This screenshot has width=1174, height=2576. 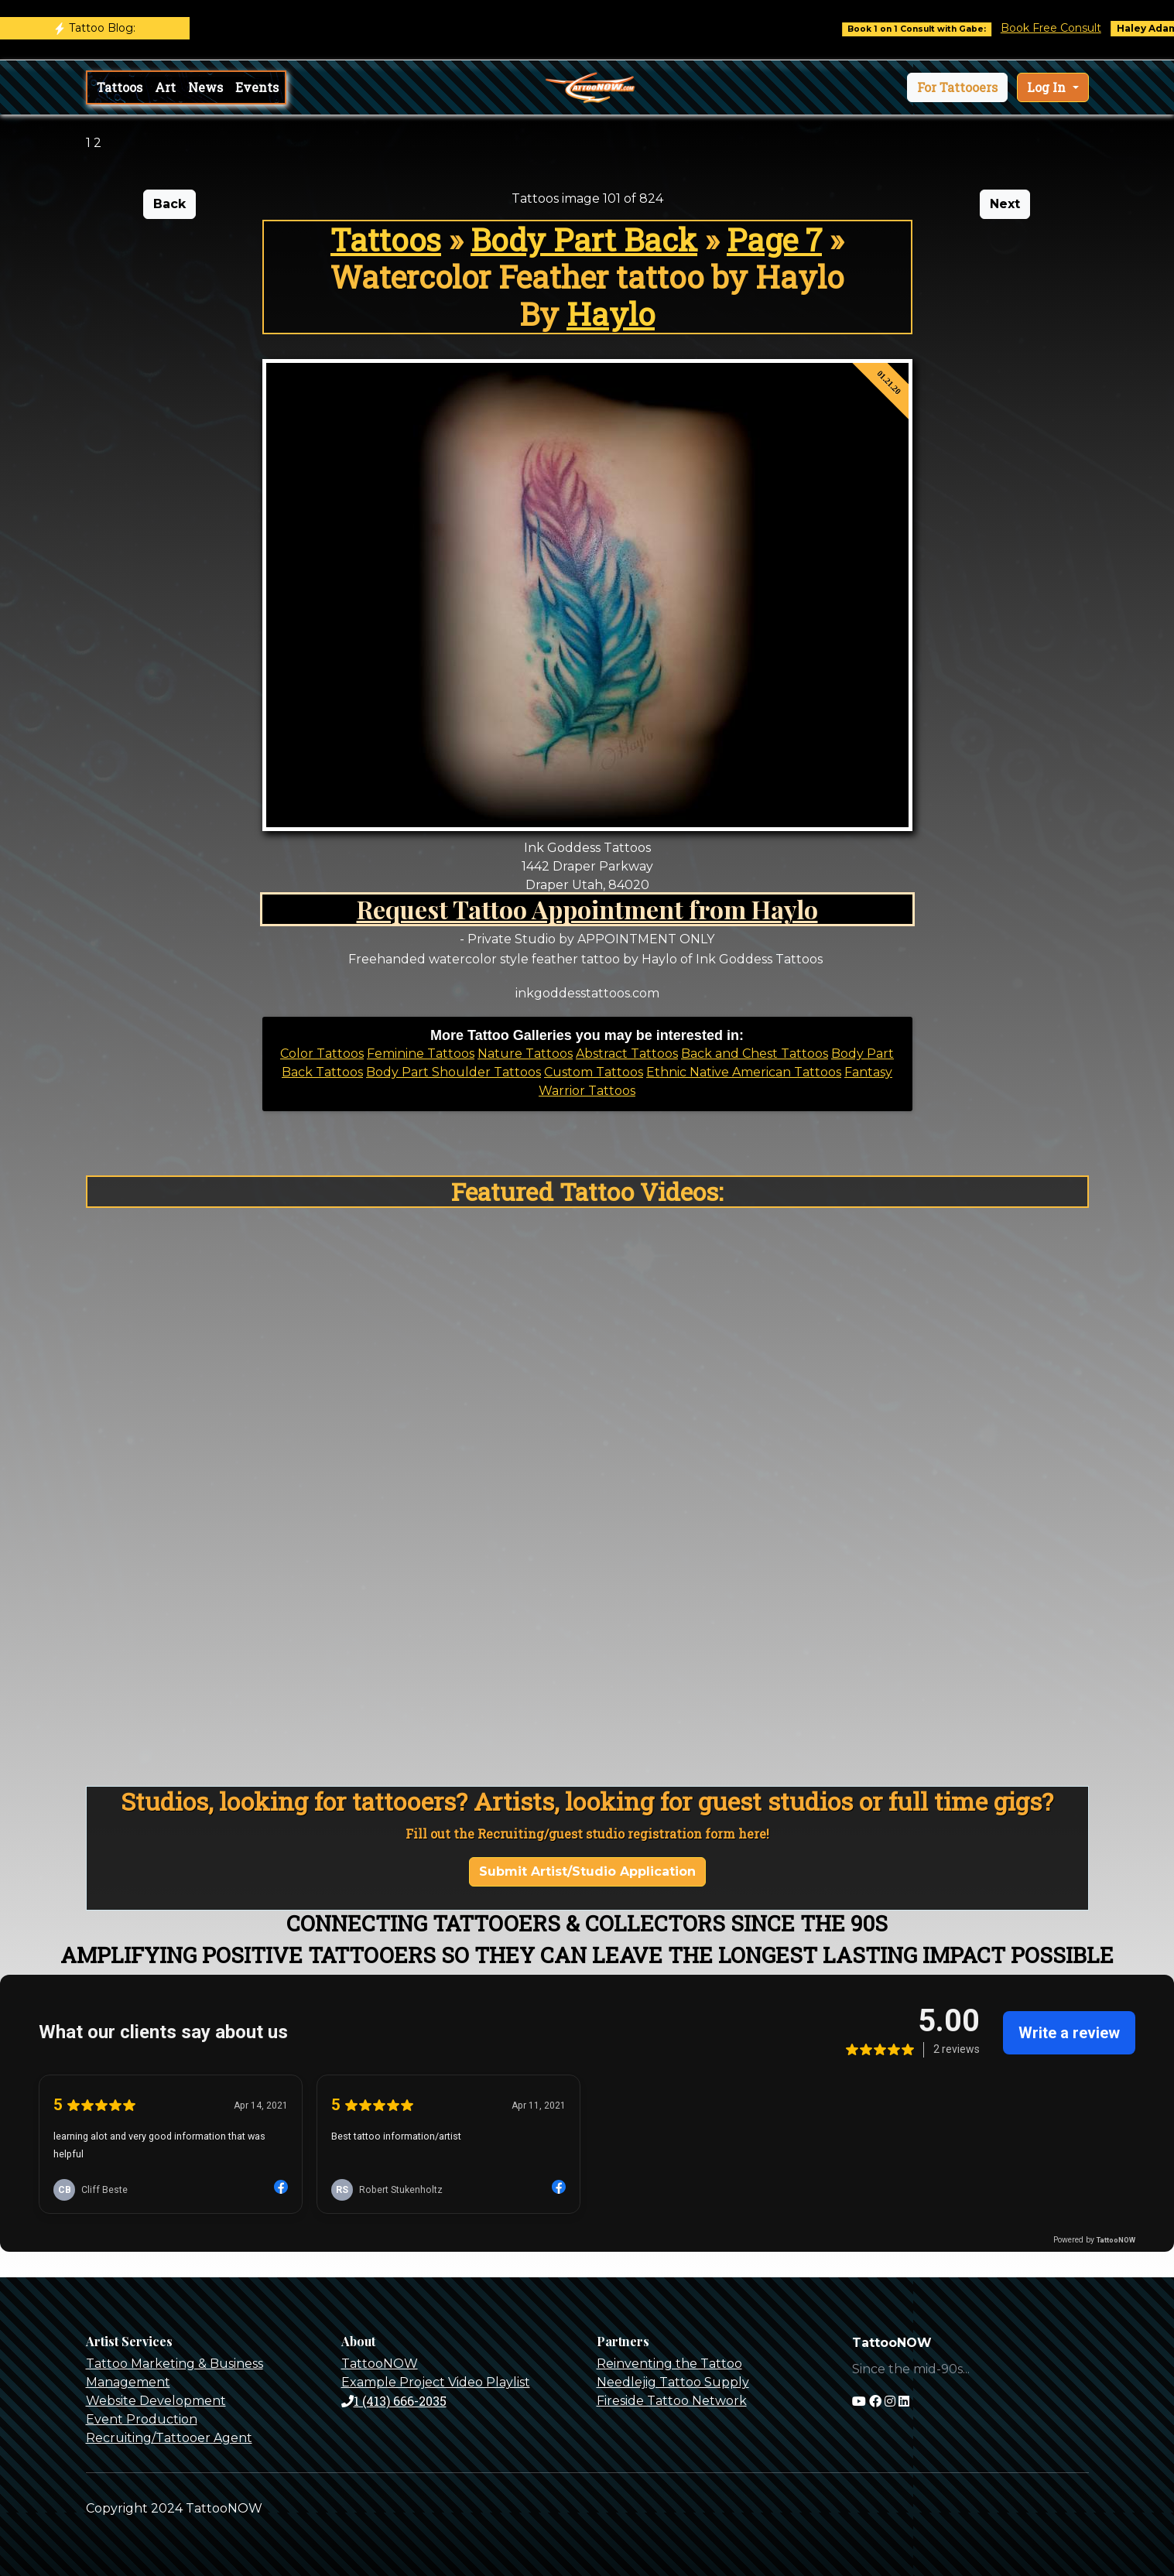 What do you see at coordinates (394, 2401) in the screenshot?
I see `1 (413) 666-2035` at bounding box center [394, 2401].